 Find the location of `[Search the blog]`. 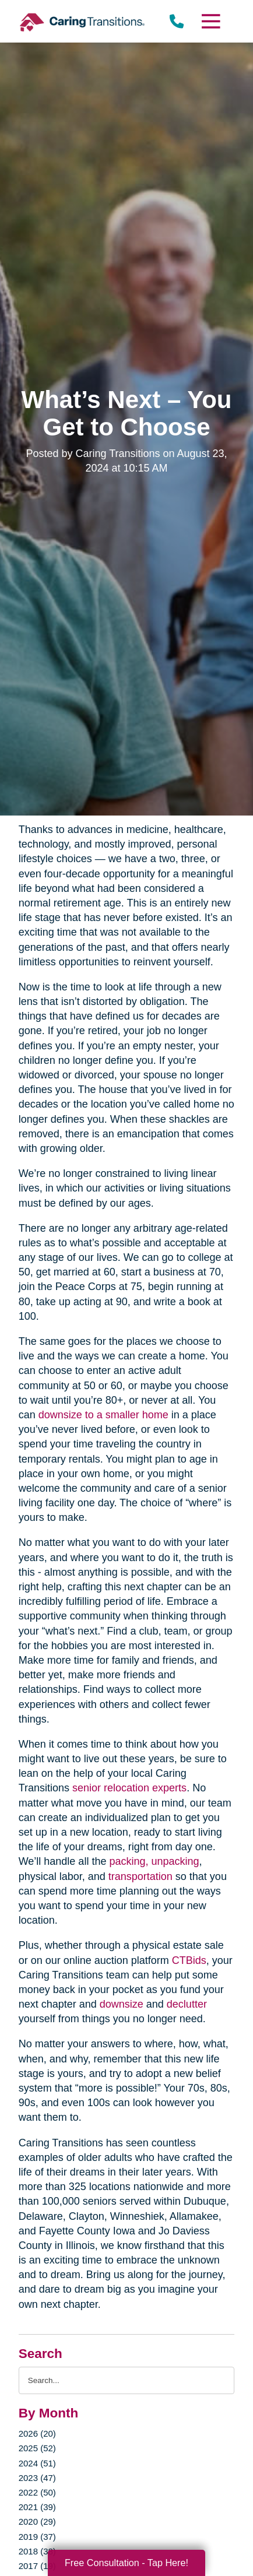

[Search the blog] is located at coordinates (127, 2380).